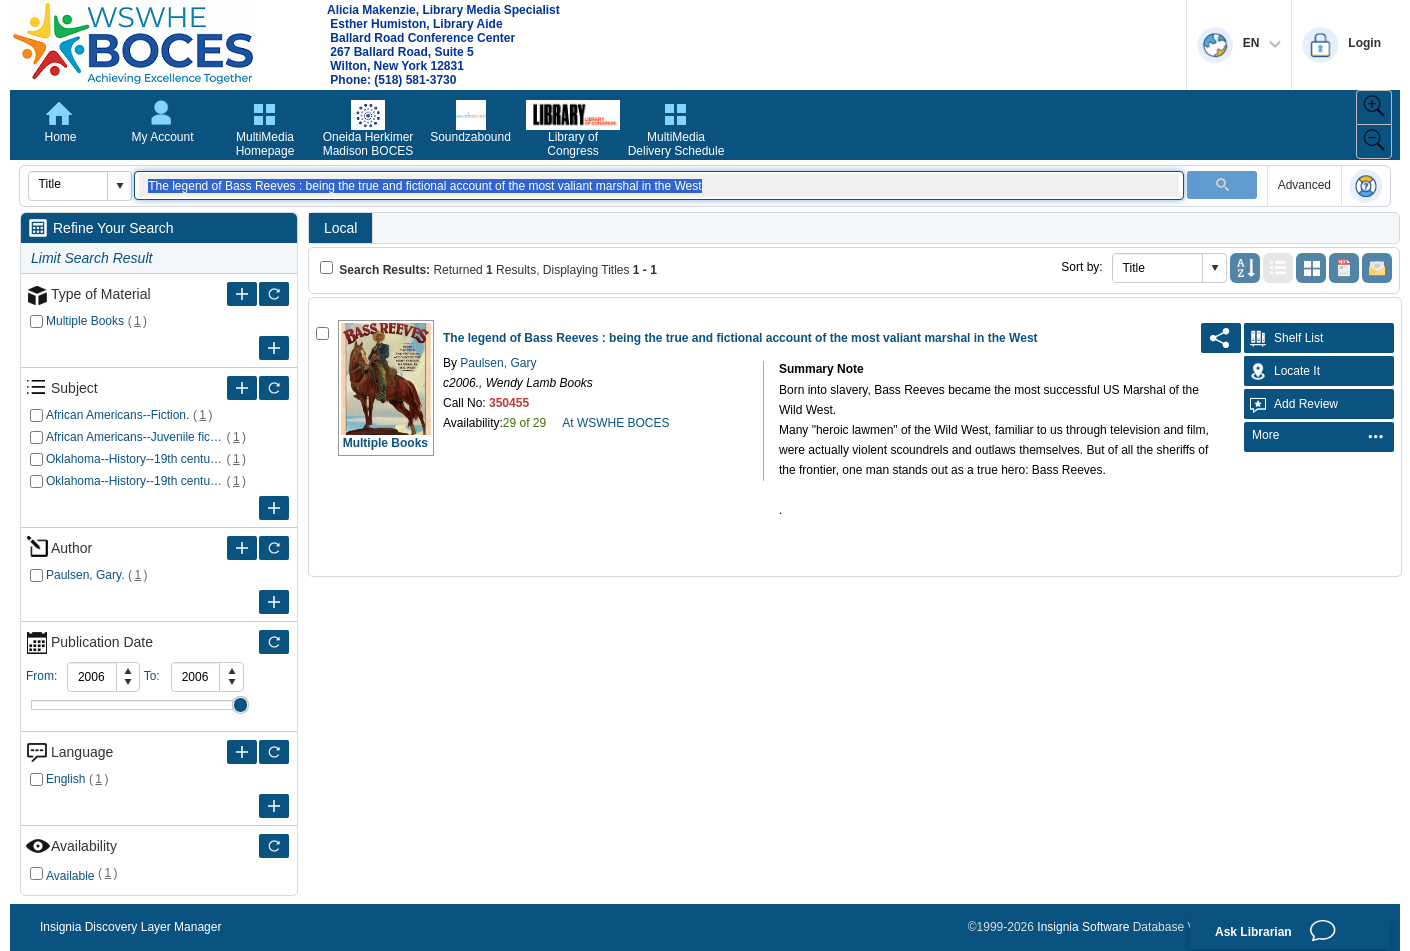 The image size is (1410, 951). What do you see at coordinates (1319, 437) in the screenshot?
I see `[menubar]` at bounding box center [1319, 437].